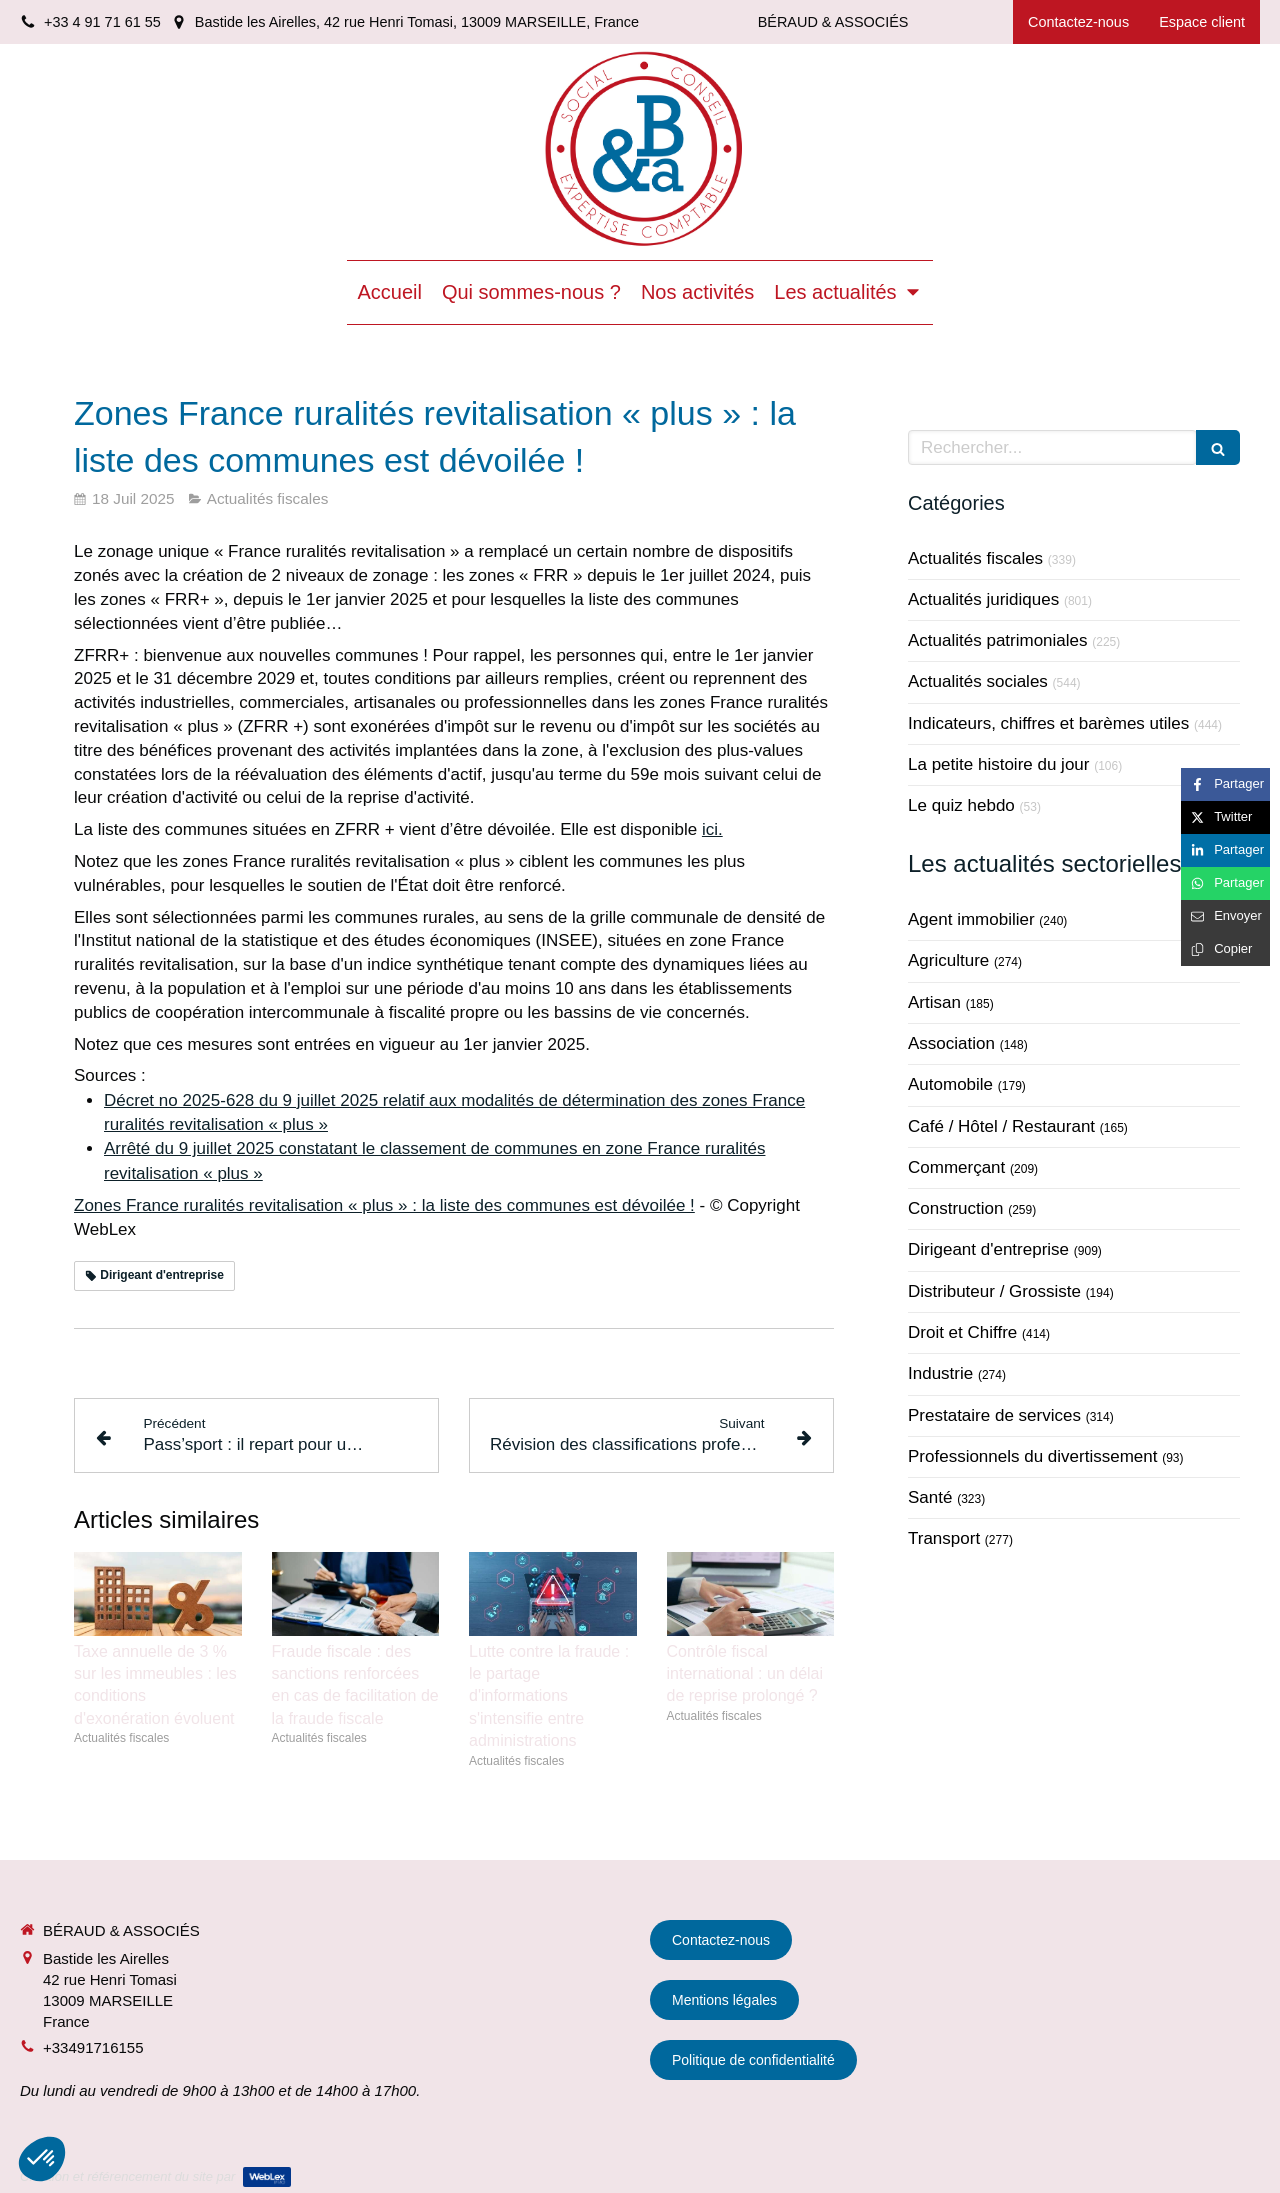  What do you see at coordinates (1225, 883) in the screenshot?
I see `[Partager sur Whatsapp (nouvelle fenêtre)]` at bounding box center [1225, 883].